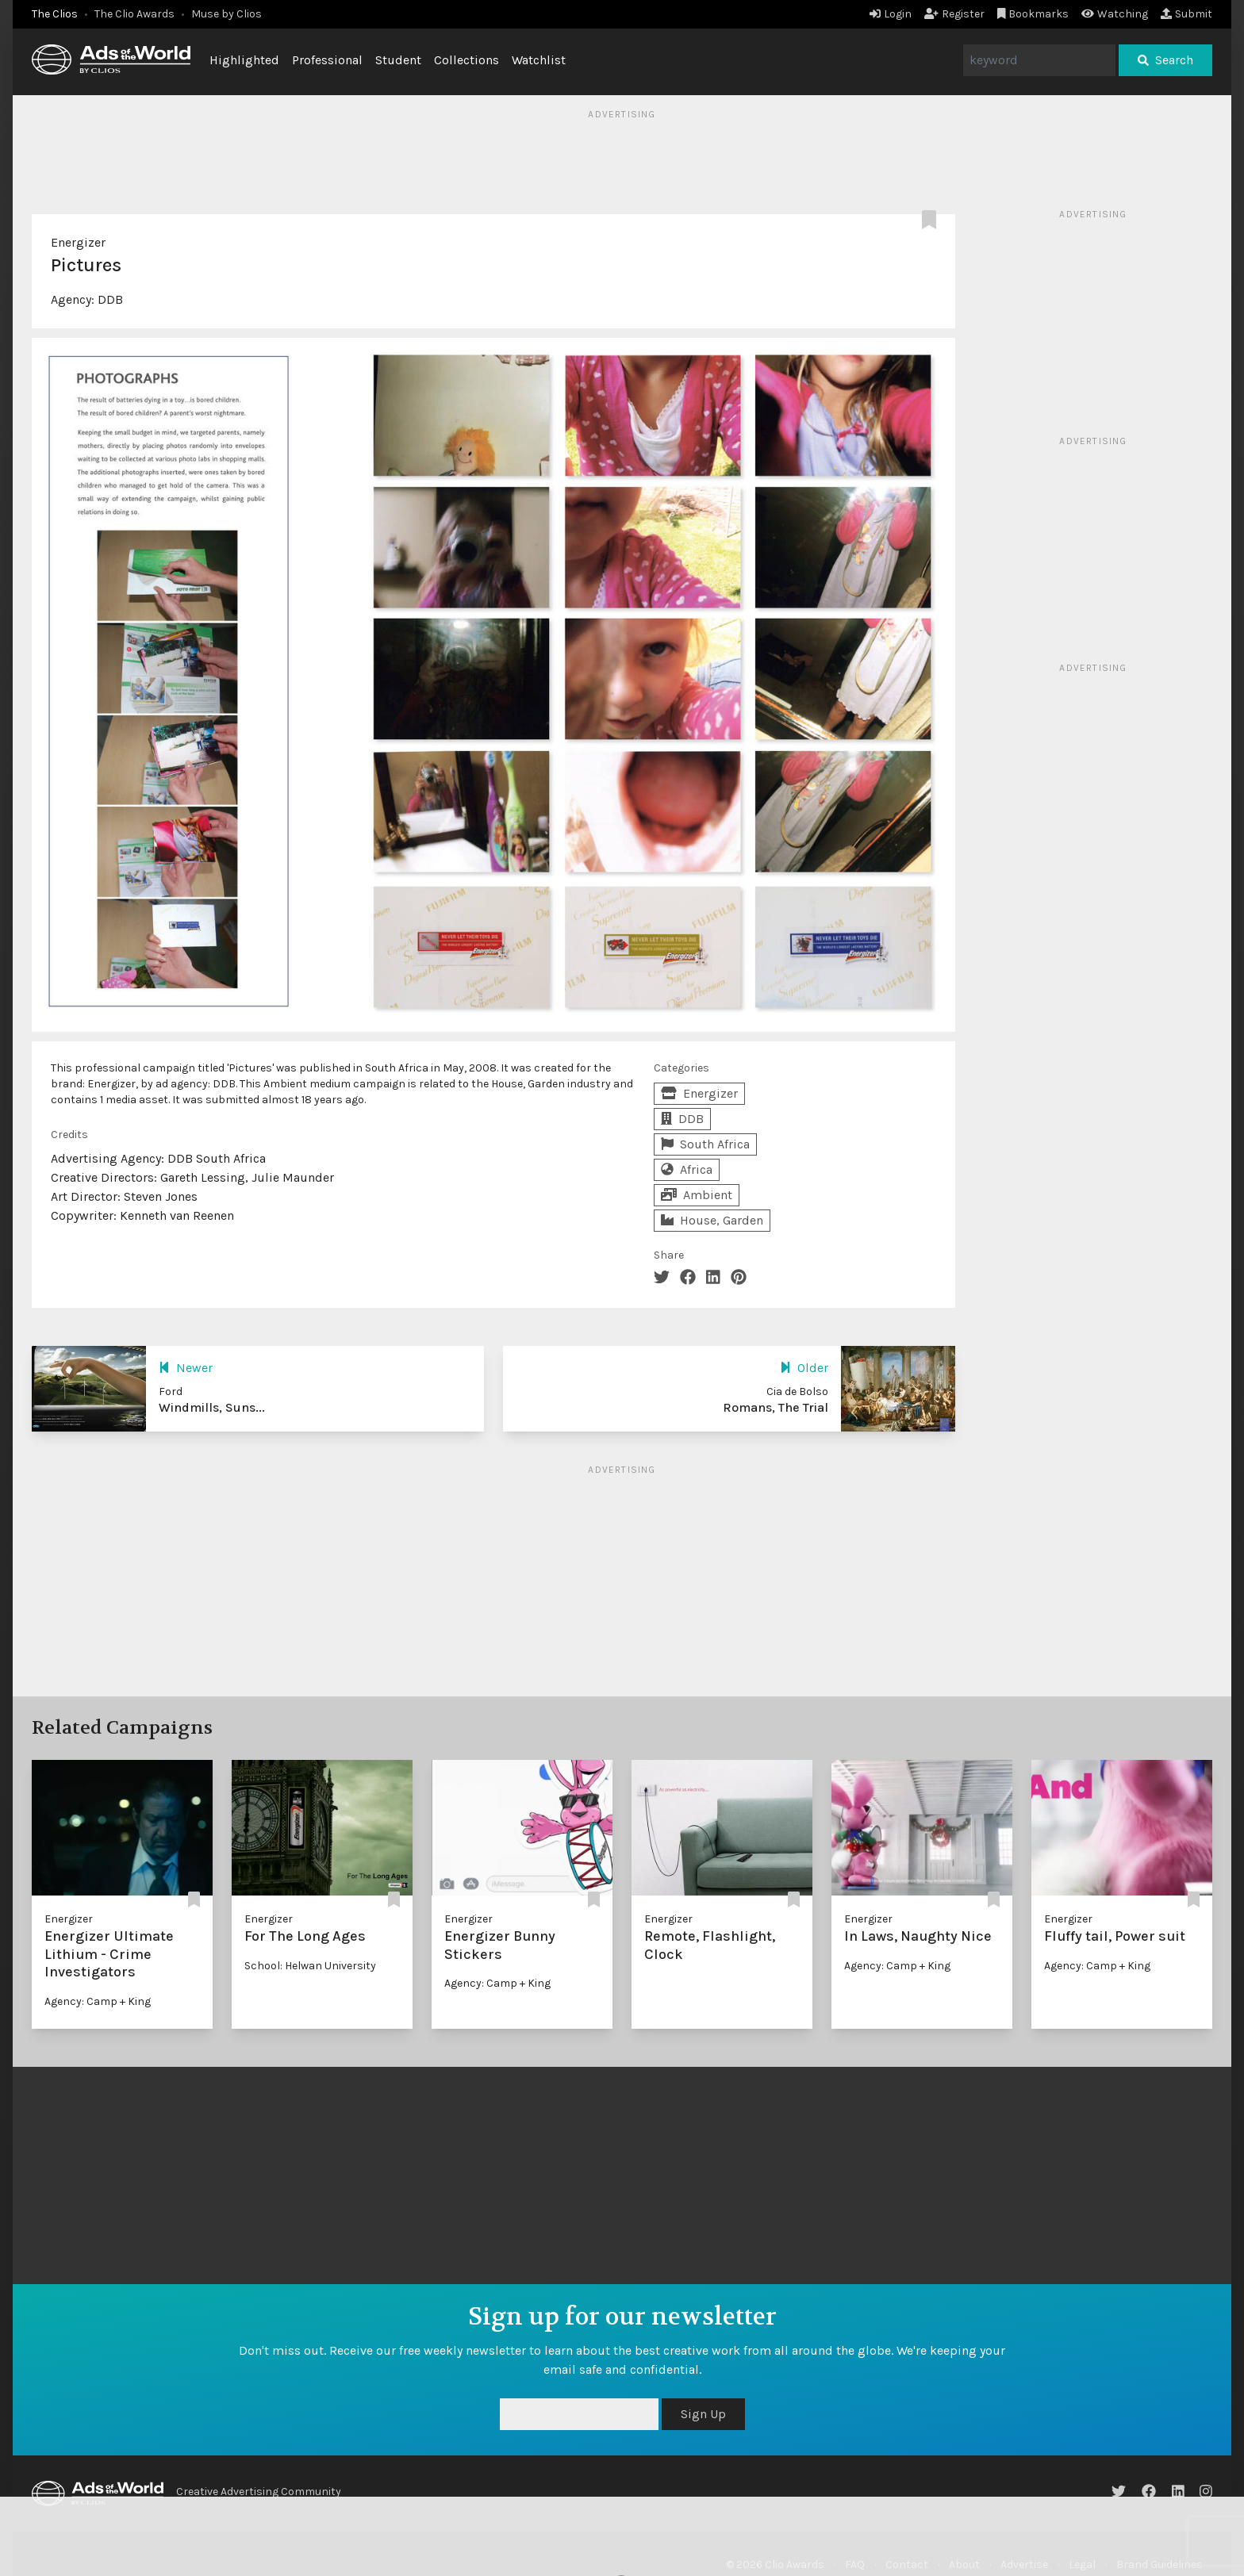  Describe the element at coordinates (696, 1194) in the screenshot. I see `Ambient` at that location.